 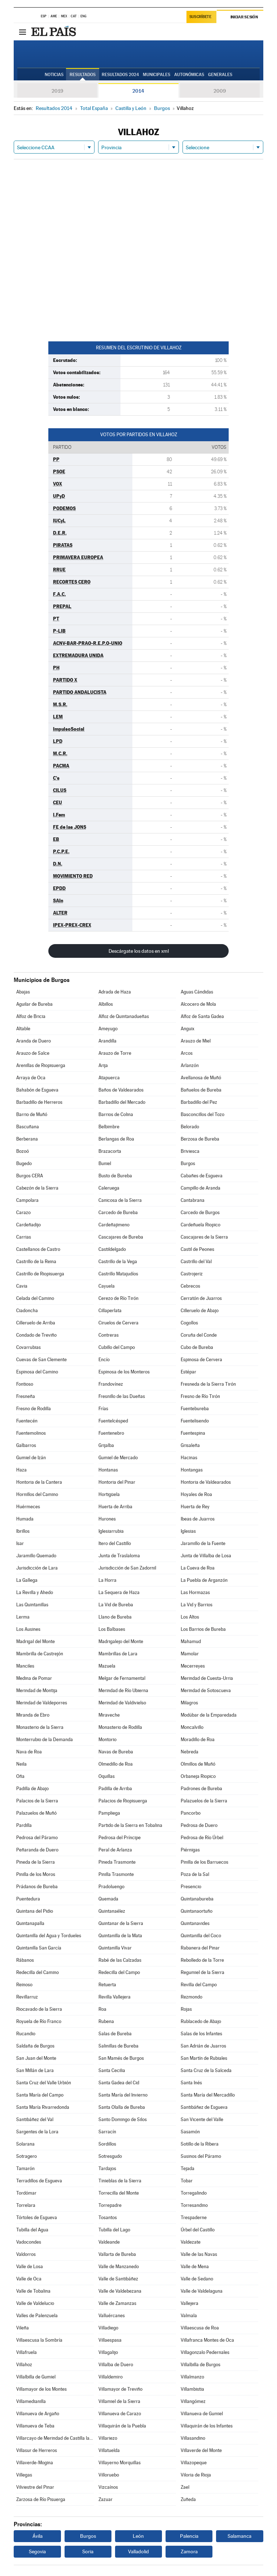 What do you see at coordinates (192, 1727) in the screenshot?
I see `Moncalvillo` at bounding box center [192, 1727].